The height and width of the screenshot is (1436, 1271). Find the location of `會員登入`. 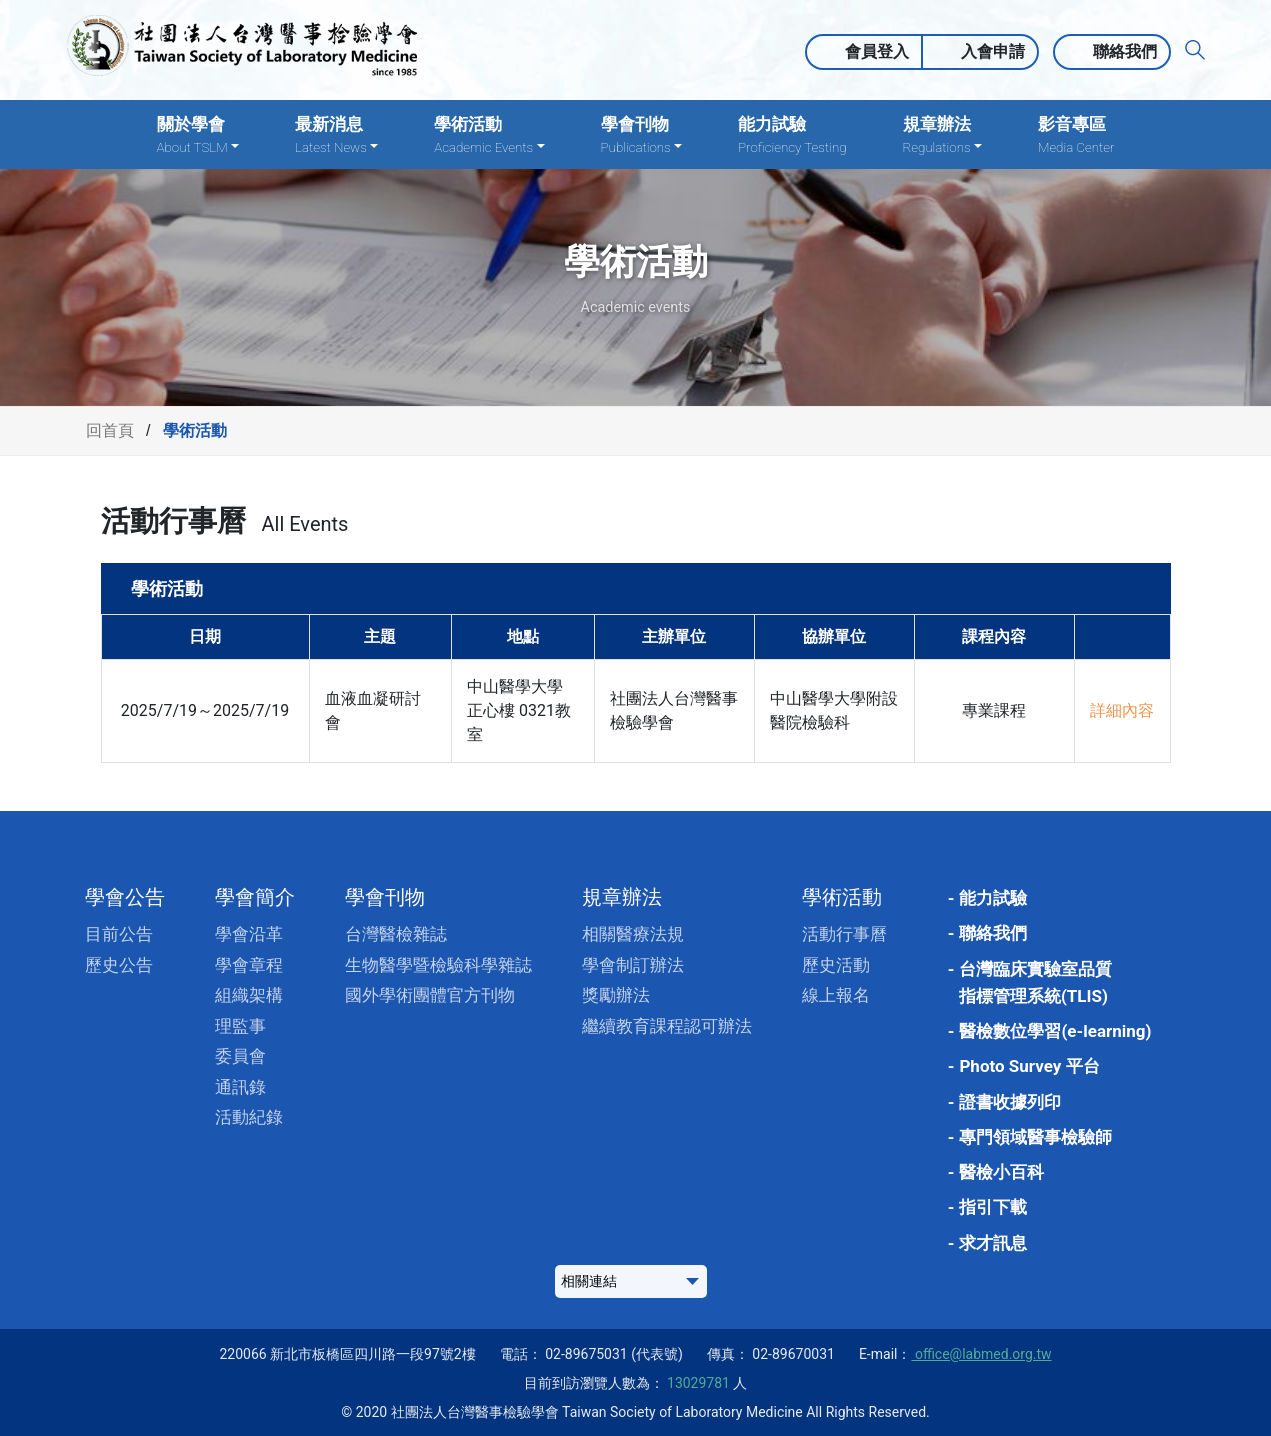

會員登入 is located at coordinates (877, 51).